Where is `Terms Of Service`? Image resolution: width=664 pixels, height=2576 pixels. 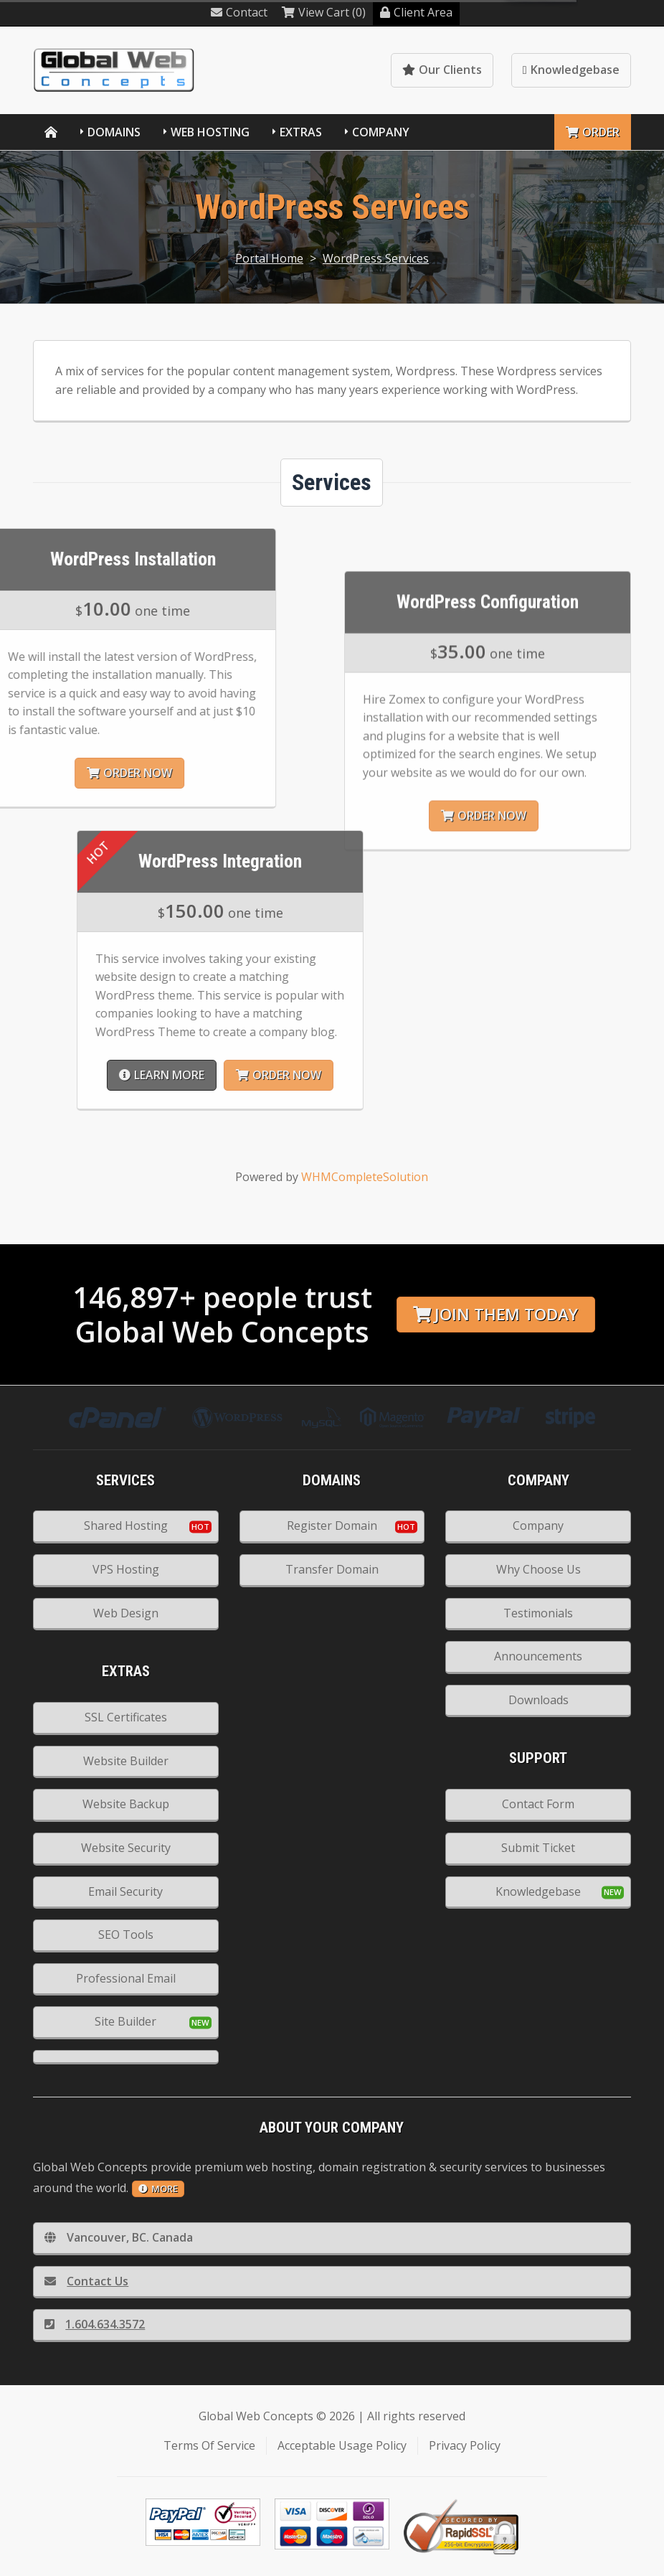
Terms Of Service is located at coordinates (209, 2445).